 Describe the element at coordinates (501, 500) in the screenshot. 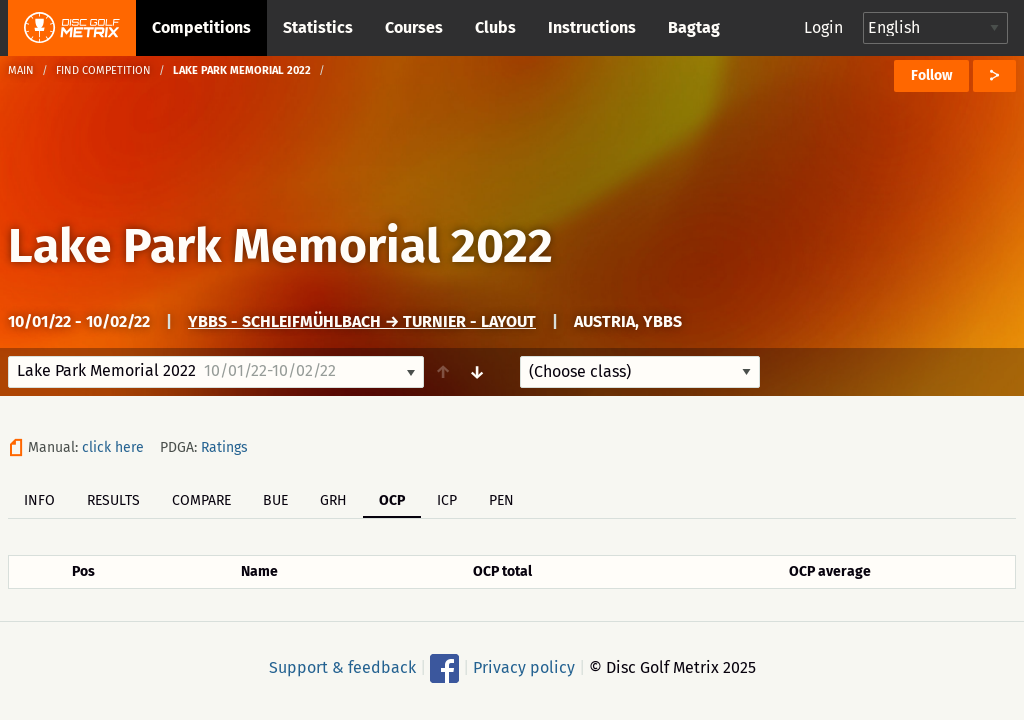

I see `PEN` at that location.